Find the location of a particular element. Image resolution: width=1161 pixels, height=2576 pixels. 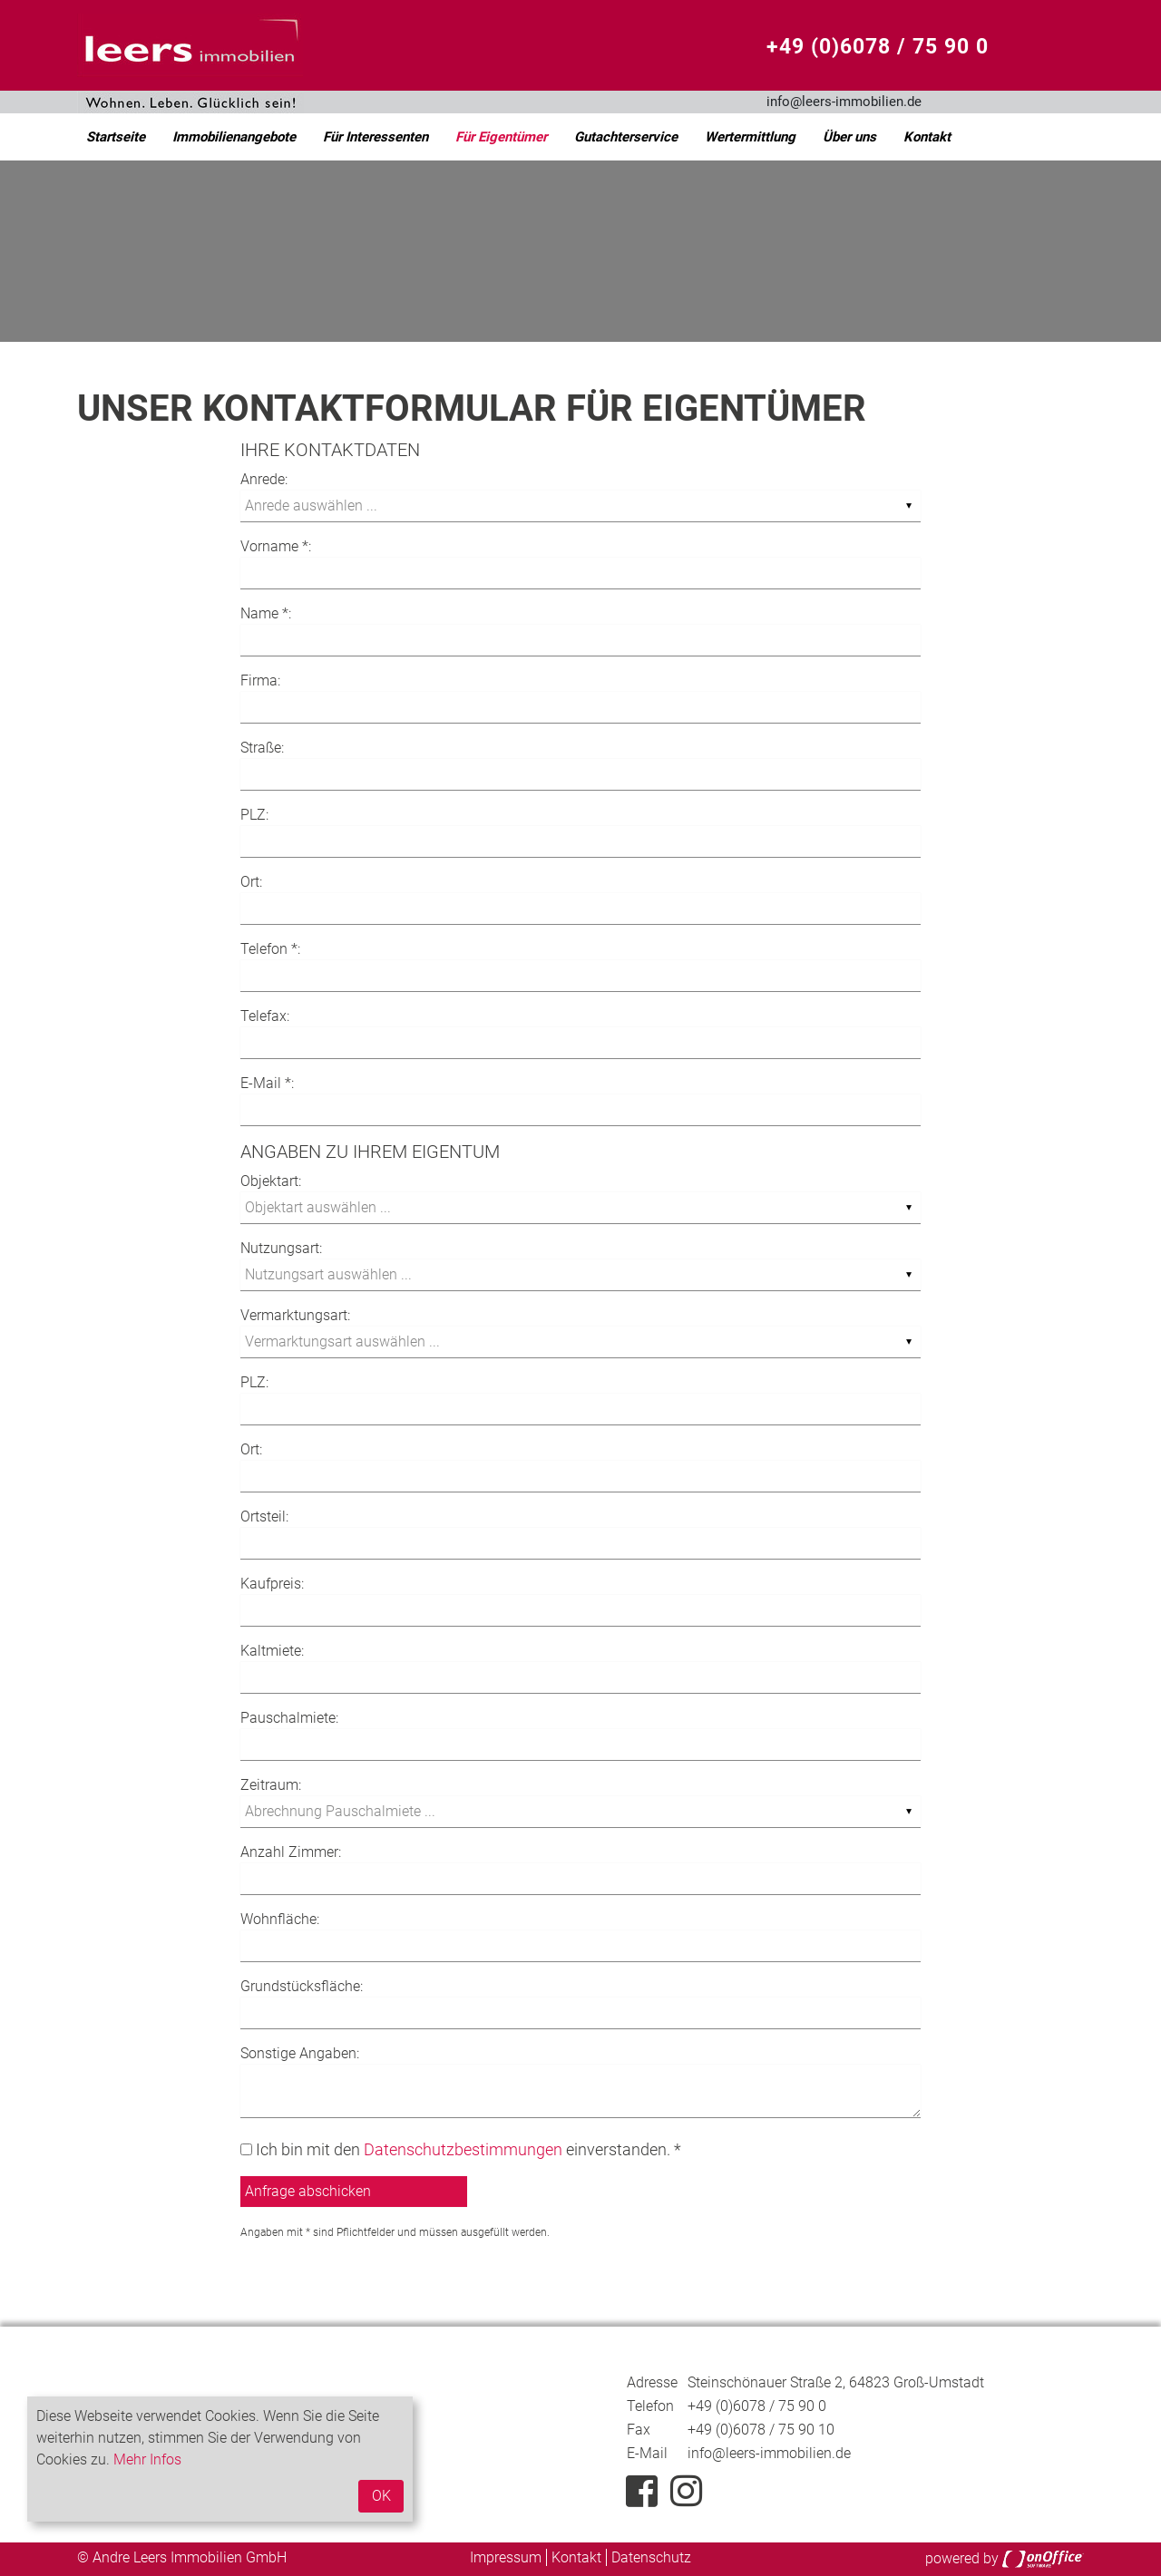

Telefon *: is located at coordinates (270, 948).